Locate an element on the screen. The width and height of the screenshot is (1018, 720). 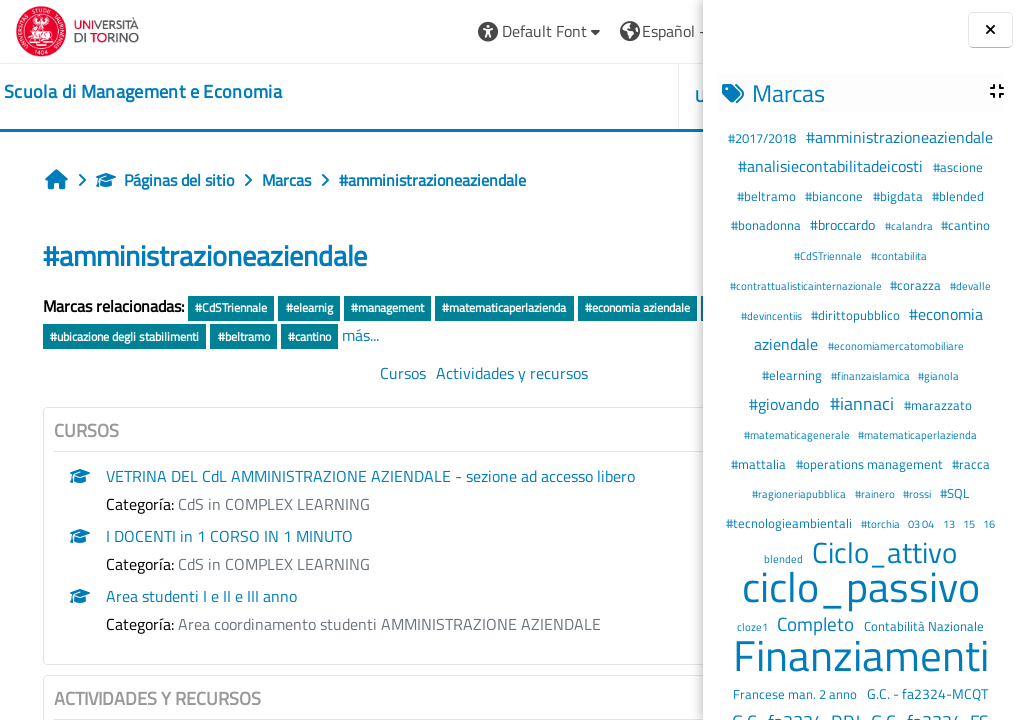
#CdSTriennale is located at coordinates (829, 255).